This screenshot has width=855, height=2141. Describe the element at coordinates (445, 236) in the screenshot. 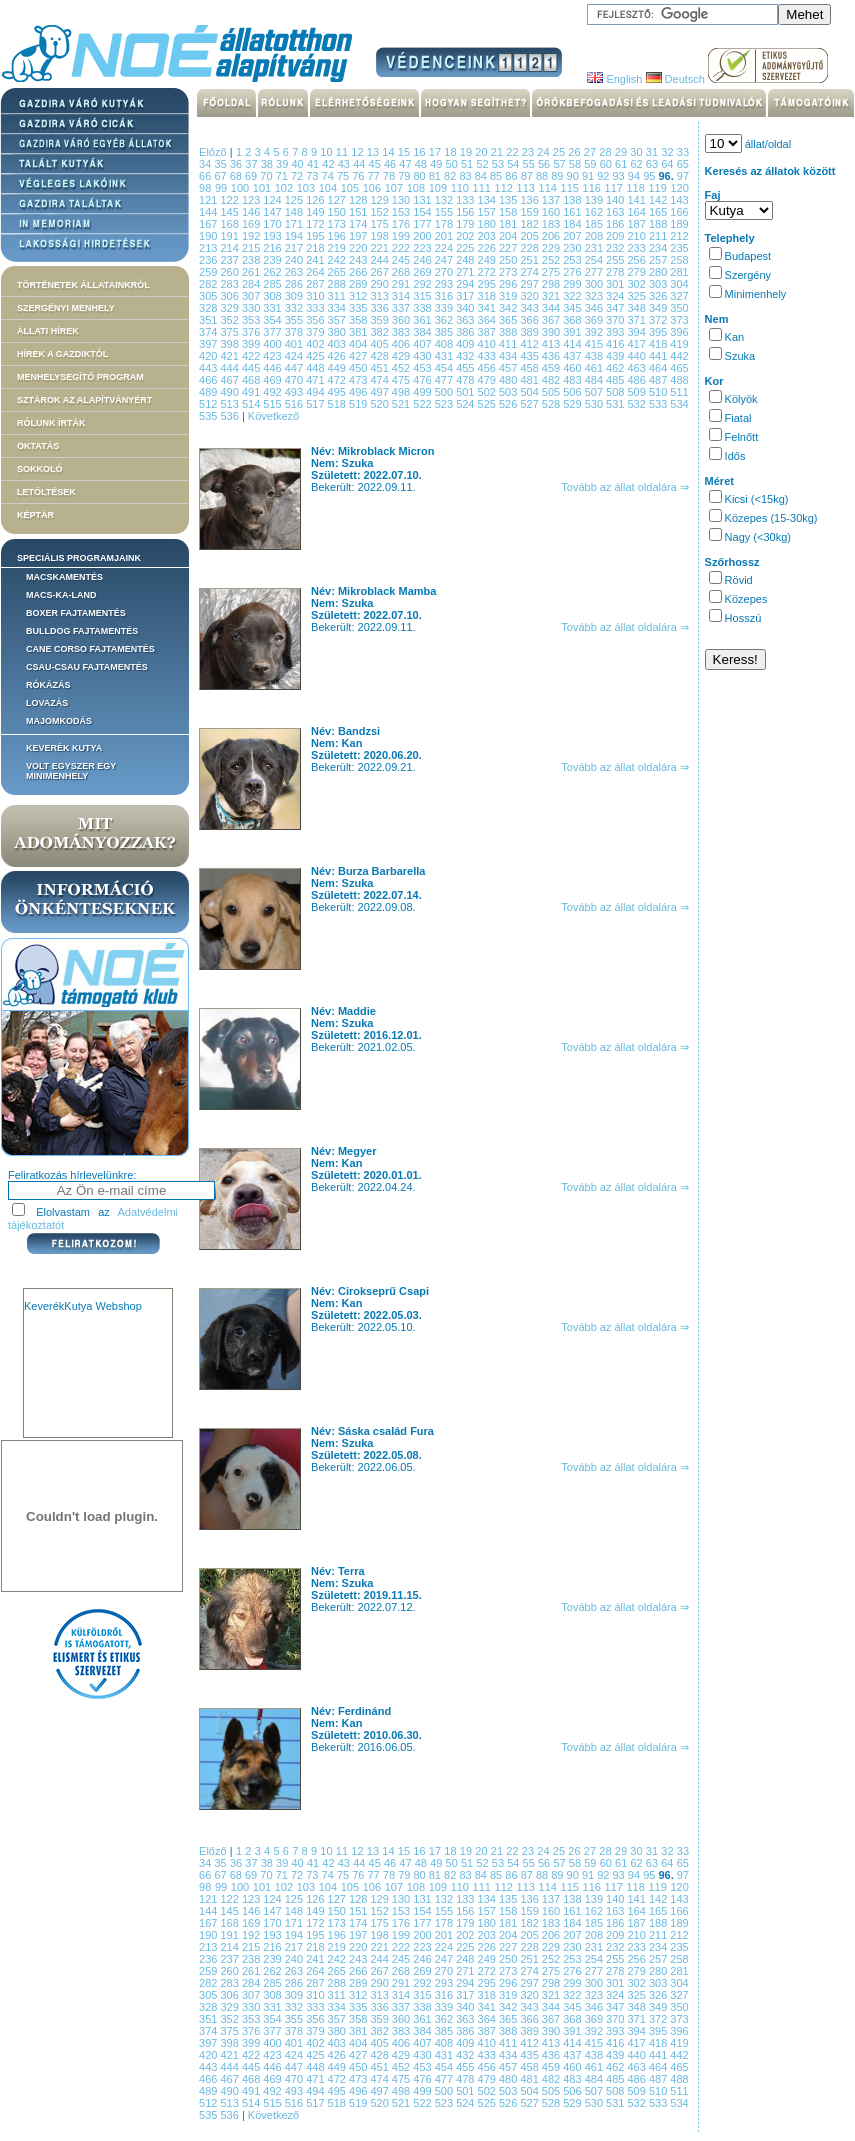

I see `201` at that location.